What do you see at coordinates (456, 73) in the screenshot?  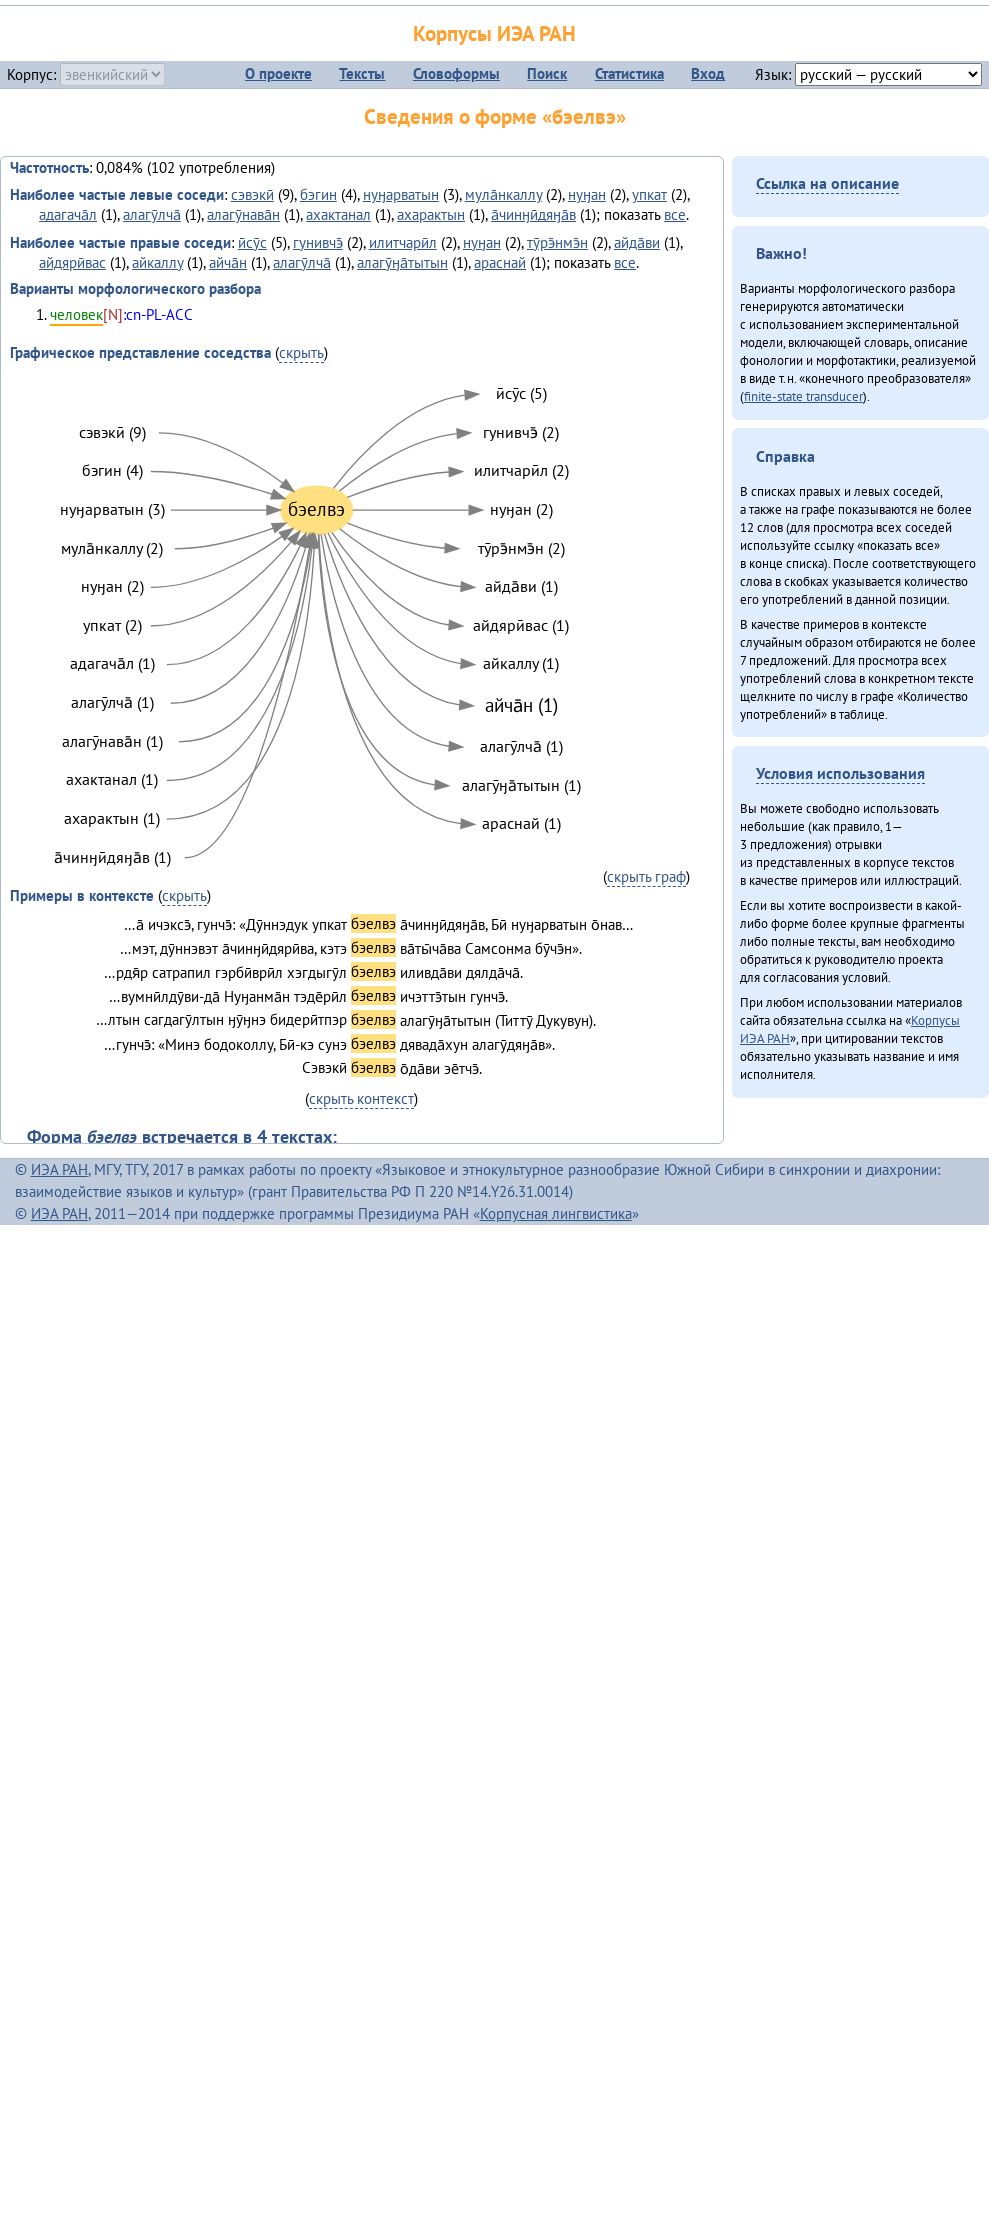 I see `Словоформы` at bounding box center [456, 73].